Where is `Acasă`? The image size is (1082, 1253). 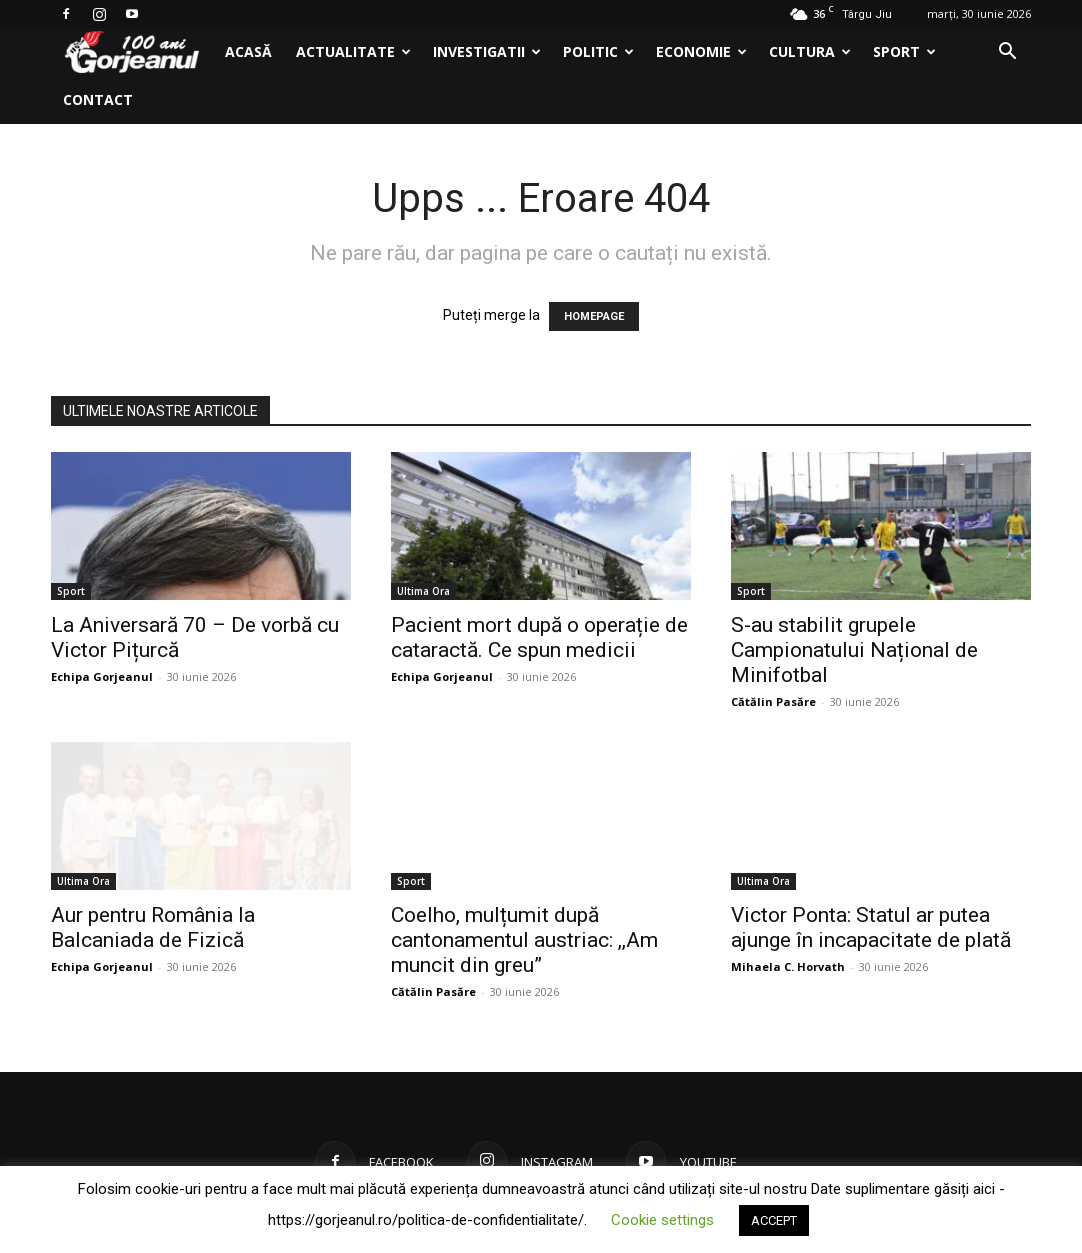 Acasă is located at coordinates (248, 51).